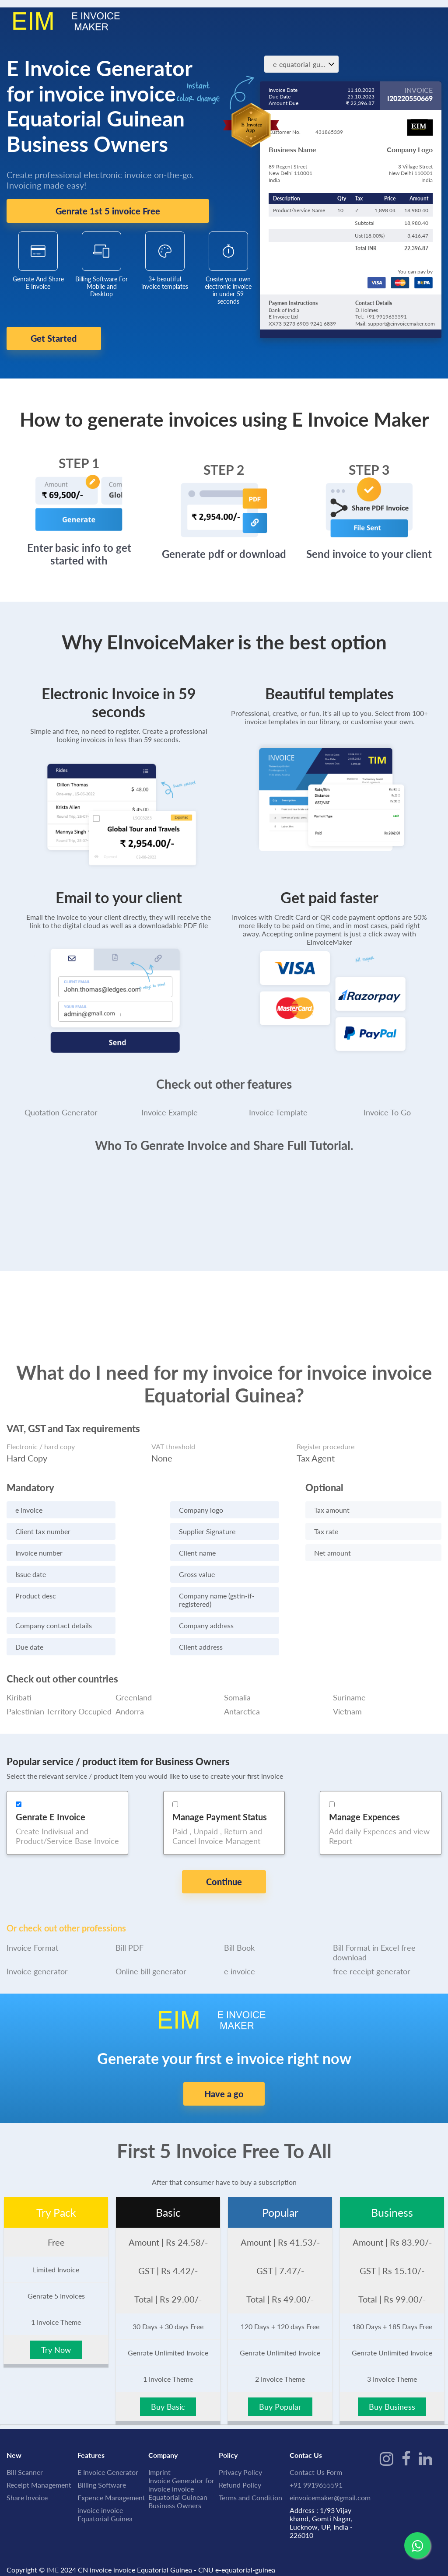 The width and height of the screenshot is (448, 2576). Describe the element at coordinates (240, 2465) in the screenshot. I see `Refund Policy` at that location.